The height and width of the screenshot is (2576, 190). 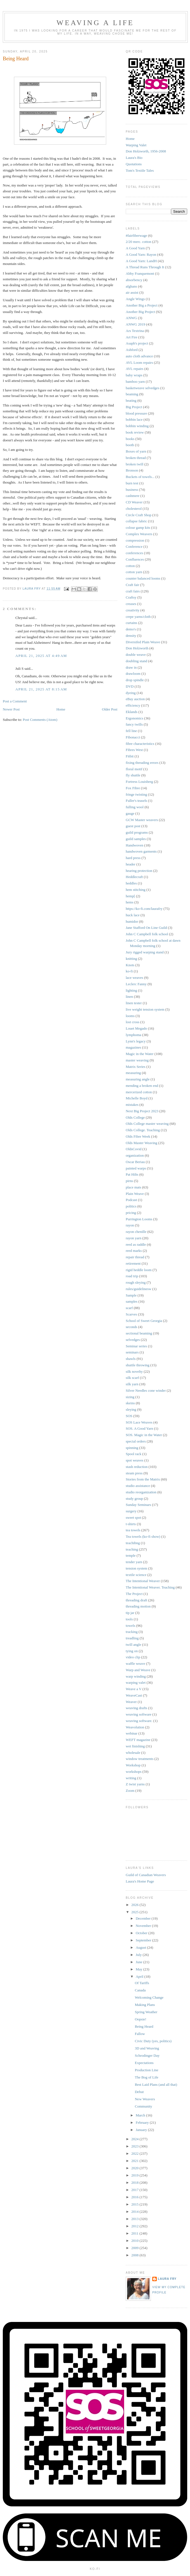 What do you see at coordinates (137, 426) in the screenshot?
I see `bobbin winding` at bounding box center [137, 426].